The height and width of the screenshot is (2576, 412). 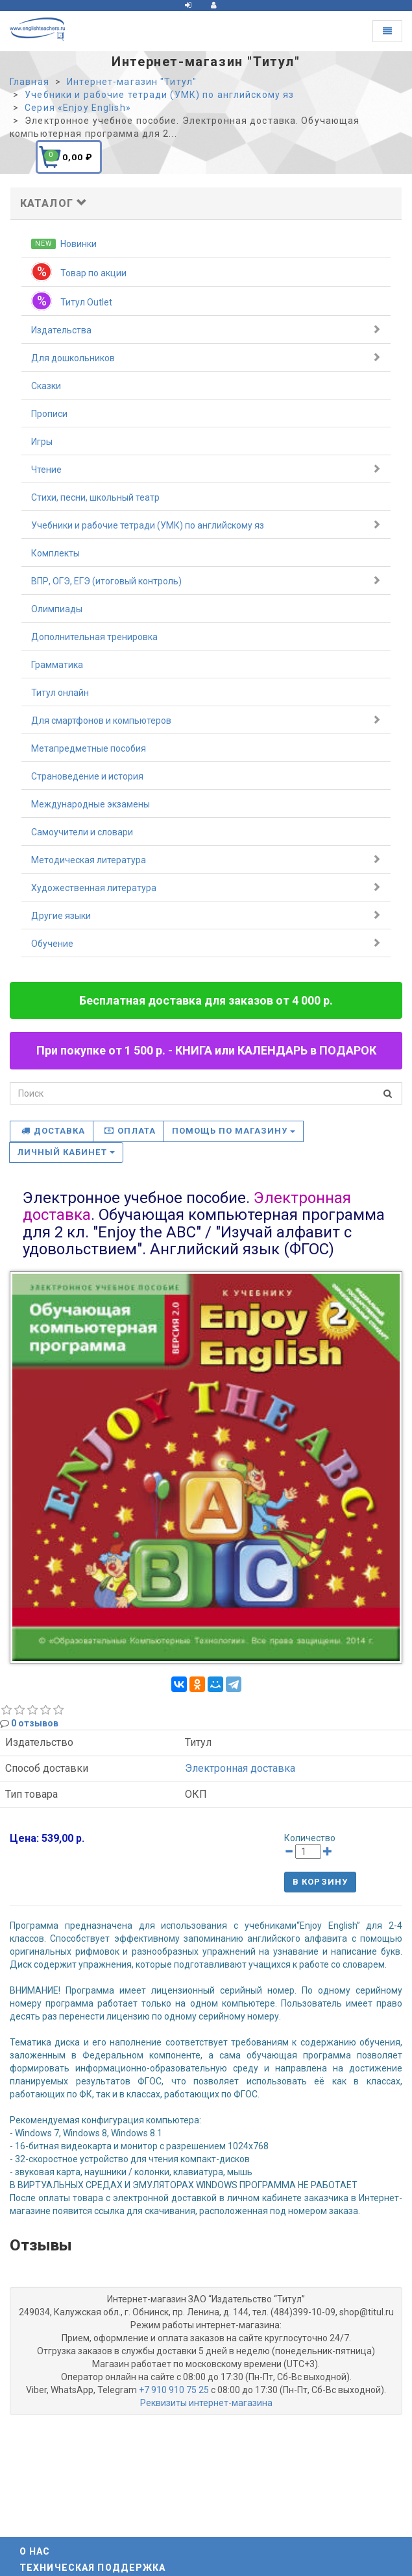 What do you see at coordinates (320, 1882) in the screenshot?
I see `В корзину` at bounding box center [320, 1882].